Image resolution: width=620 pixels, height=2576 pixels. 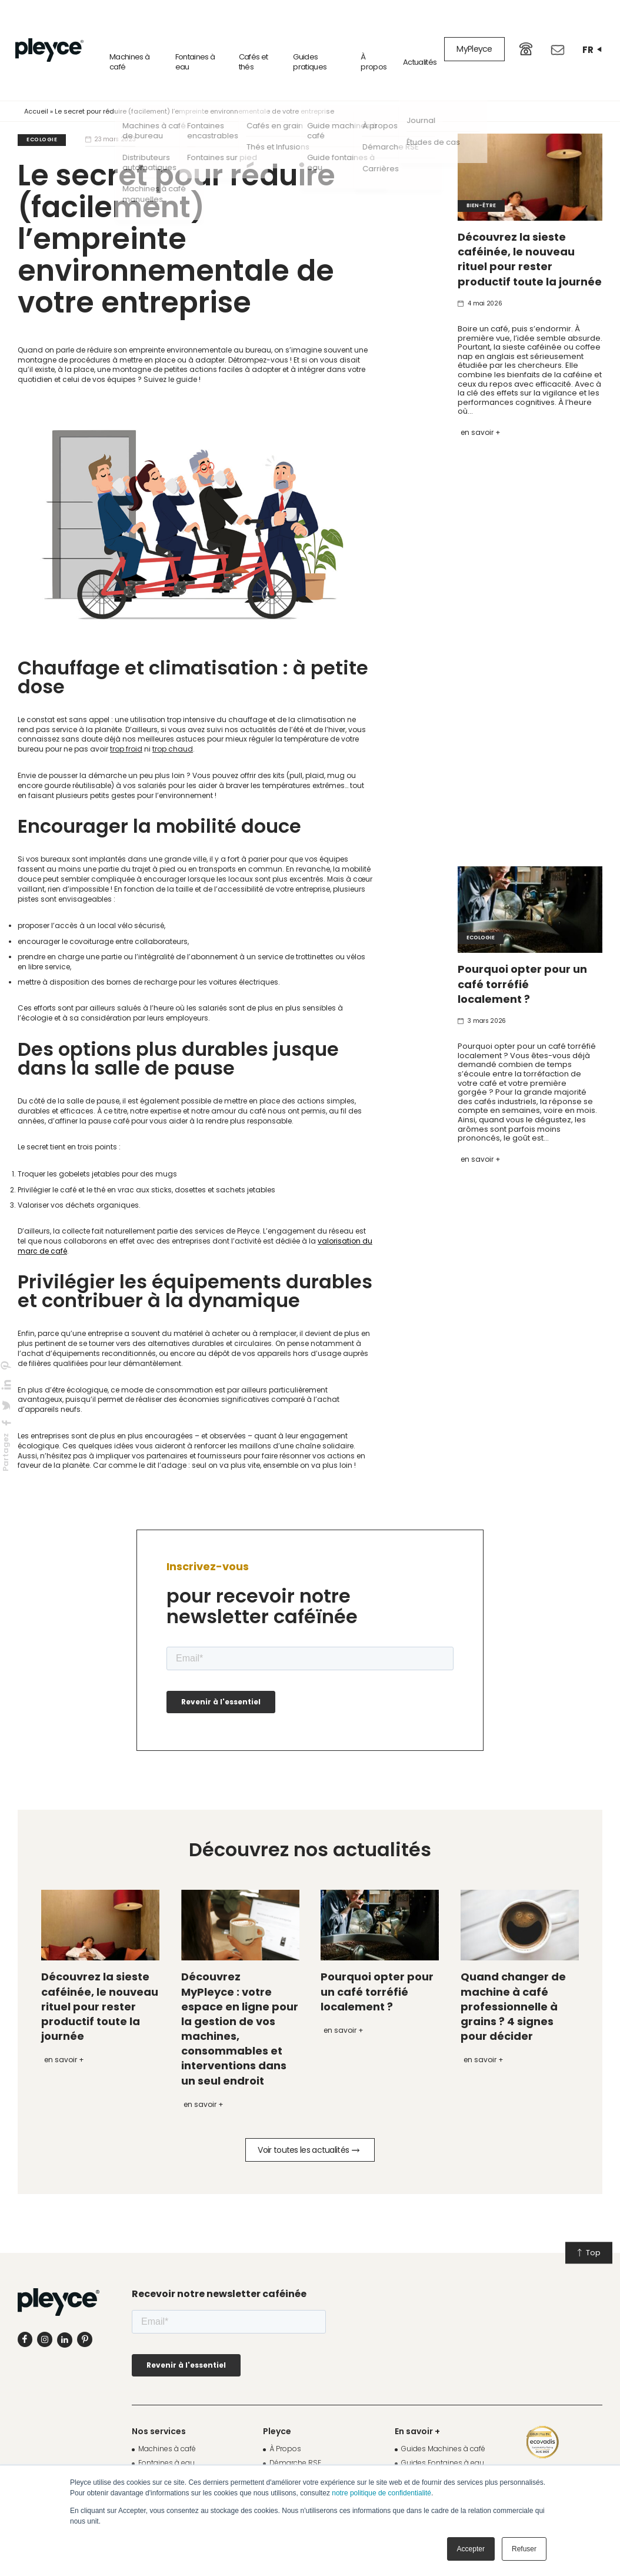 I want to click on Machines à café, so click(x=112, y=38).